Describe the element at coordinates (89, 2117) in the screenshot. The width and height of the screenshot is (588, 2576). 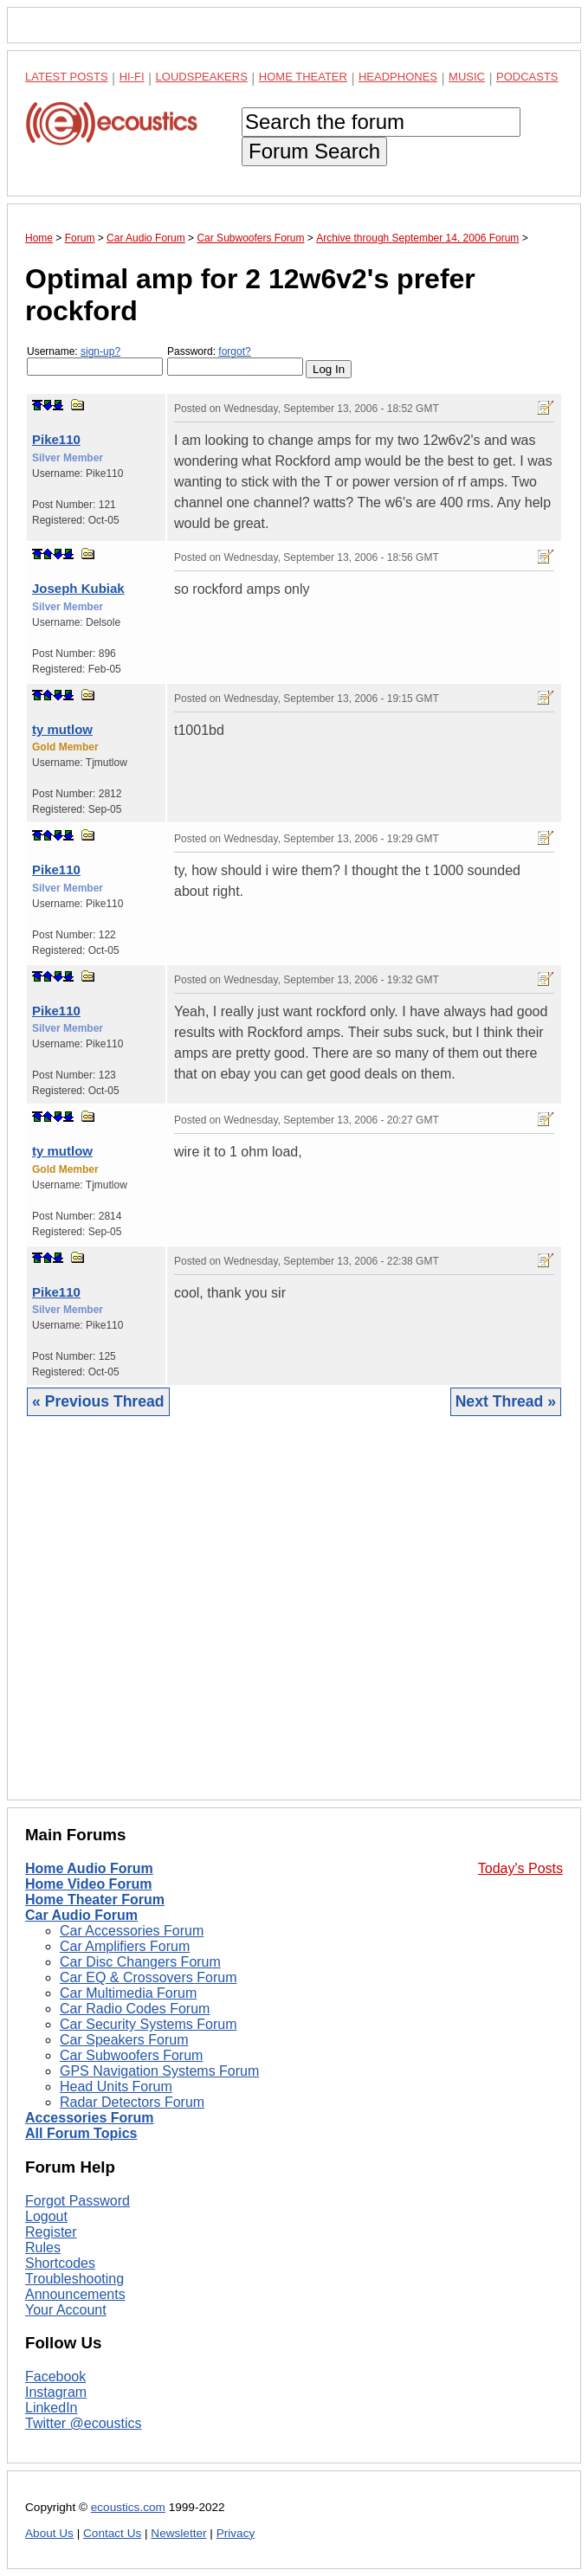
I see `Accessories Forum` at that location.